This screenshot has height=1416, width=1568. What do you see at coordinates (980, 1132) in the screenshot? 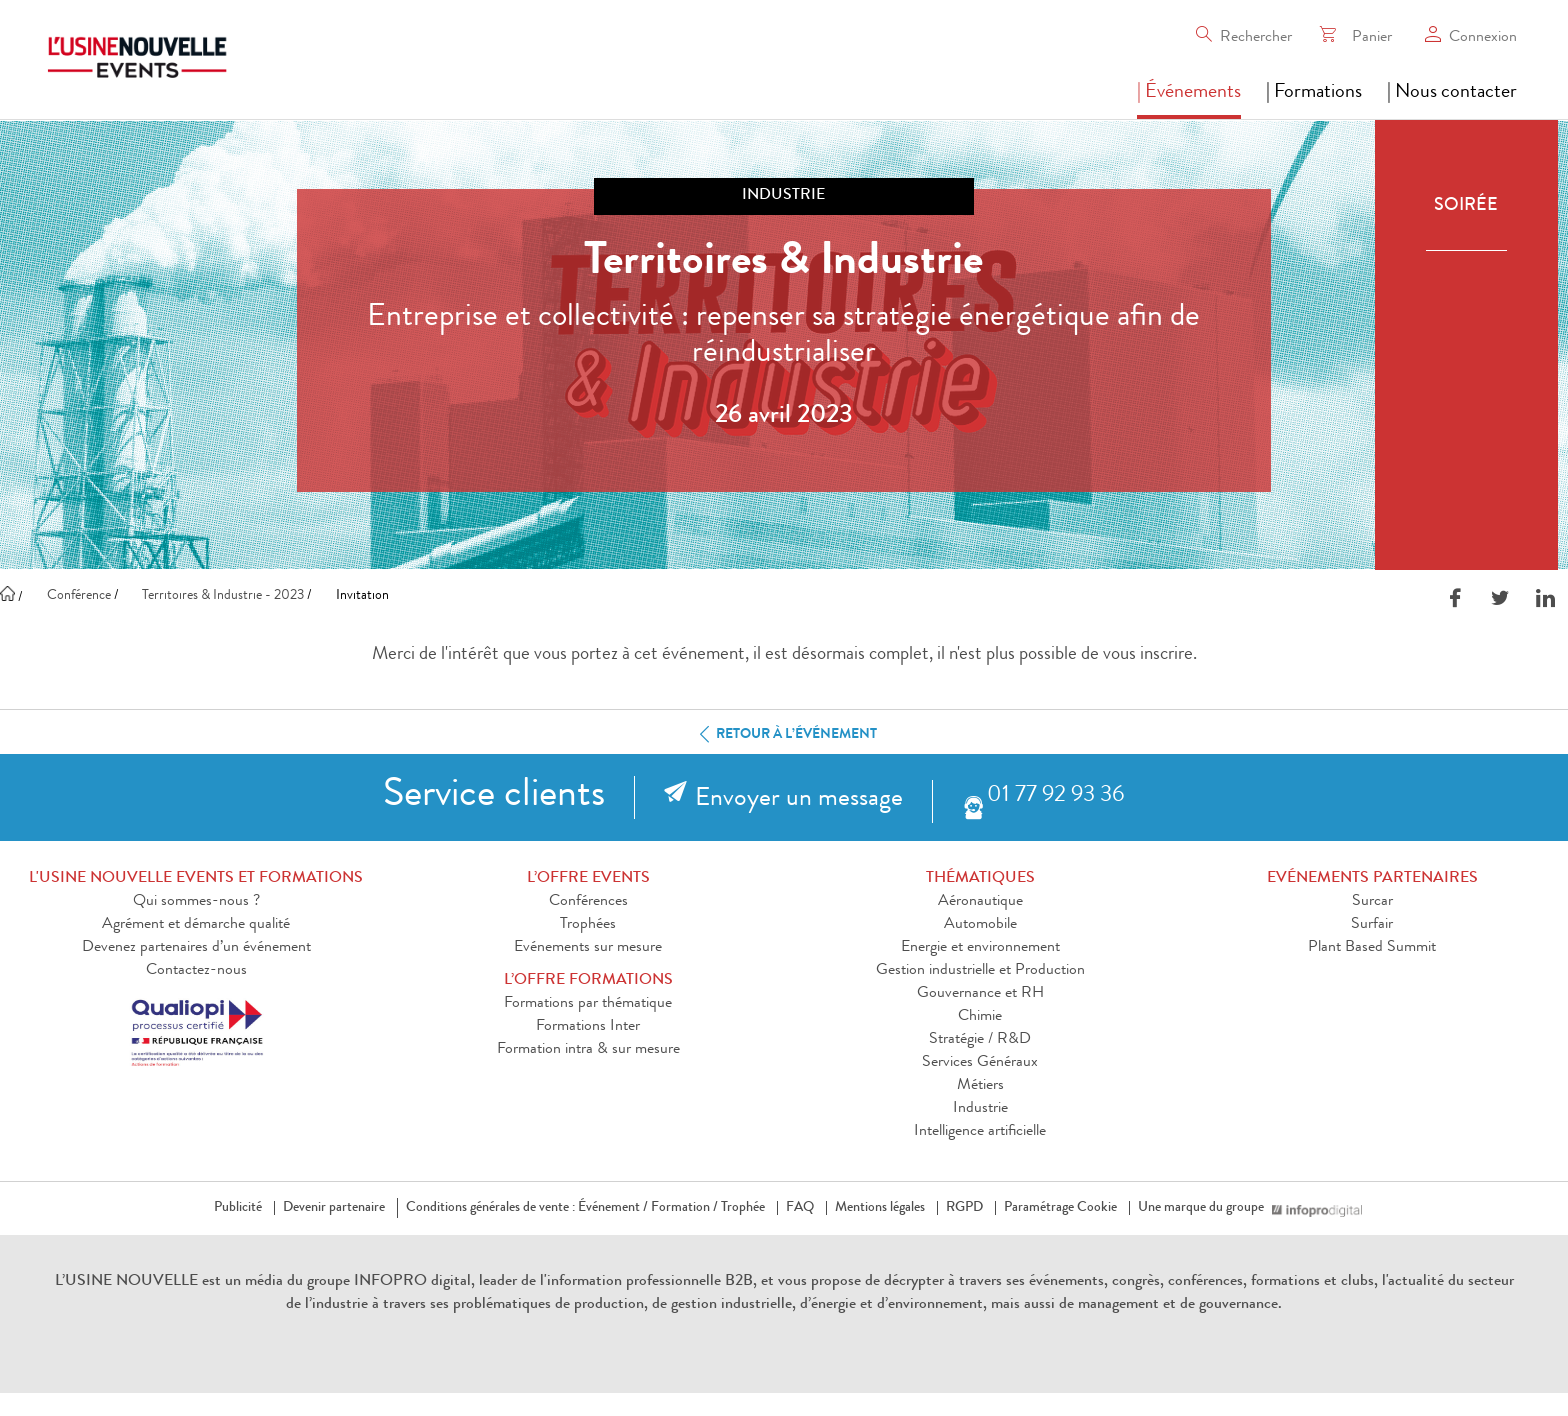
I see `Intelligence artificielle` at bounding box center [980, 1132].